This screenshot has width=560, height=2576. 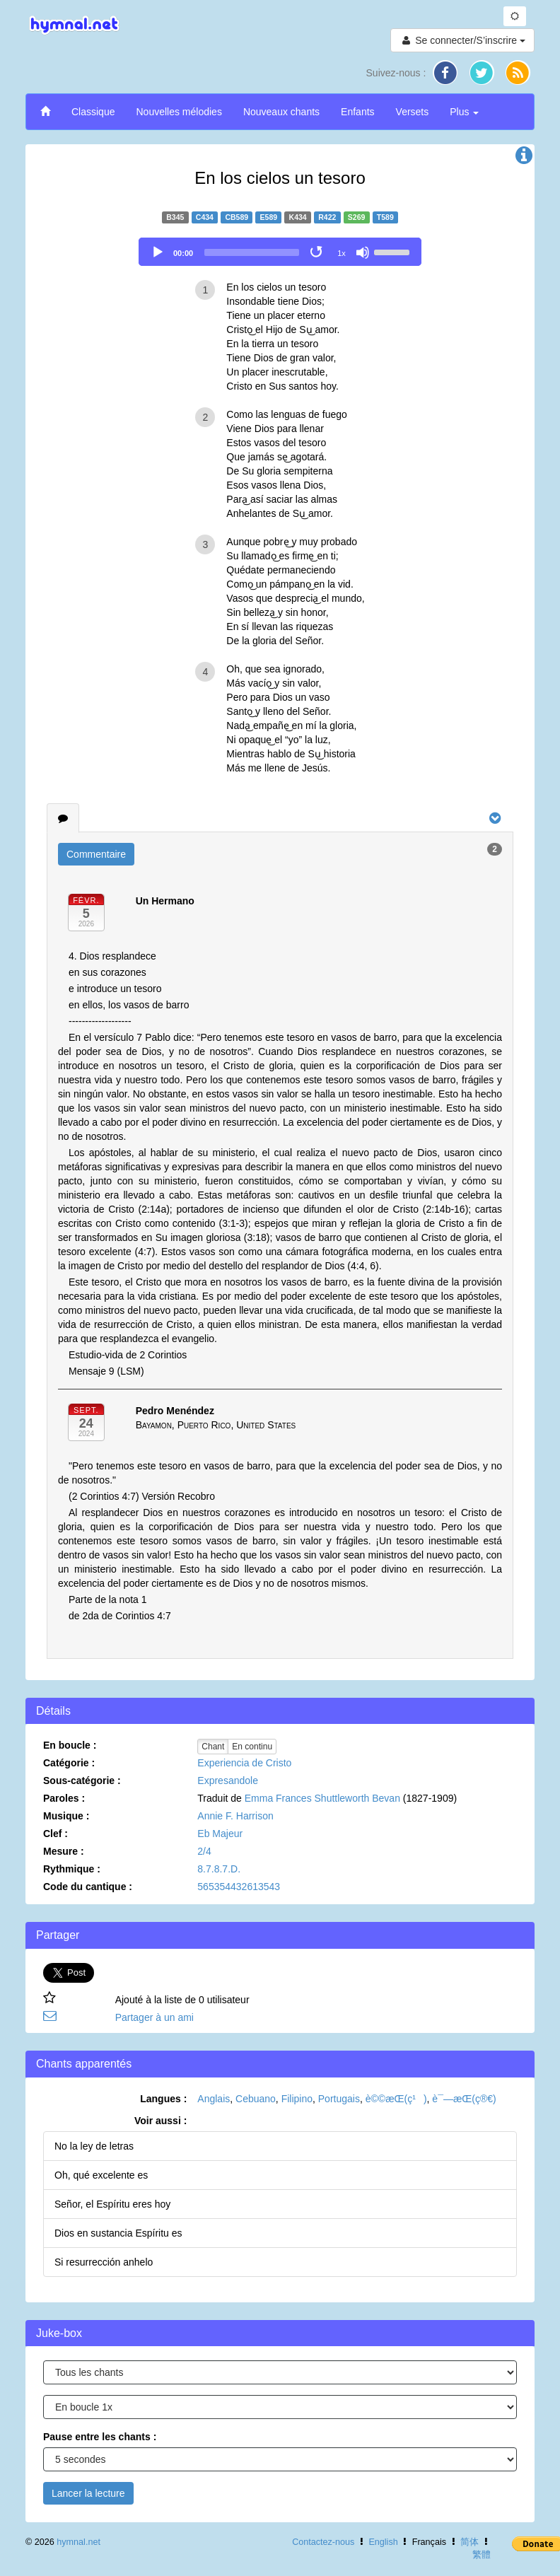 What do you see at coordinates (178, 111) in the screenshot?
I see `Nouvelles mélodies` at bounding box center [178, 111].